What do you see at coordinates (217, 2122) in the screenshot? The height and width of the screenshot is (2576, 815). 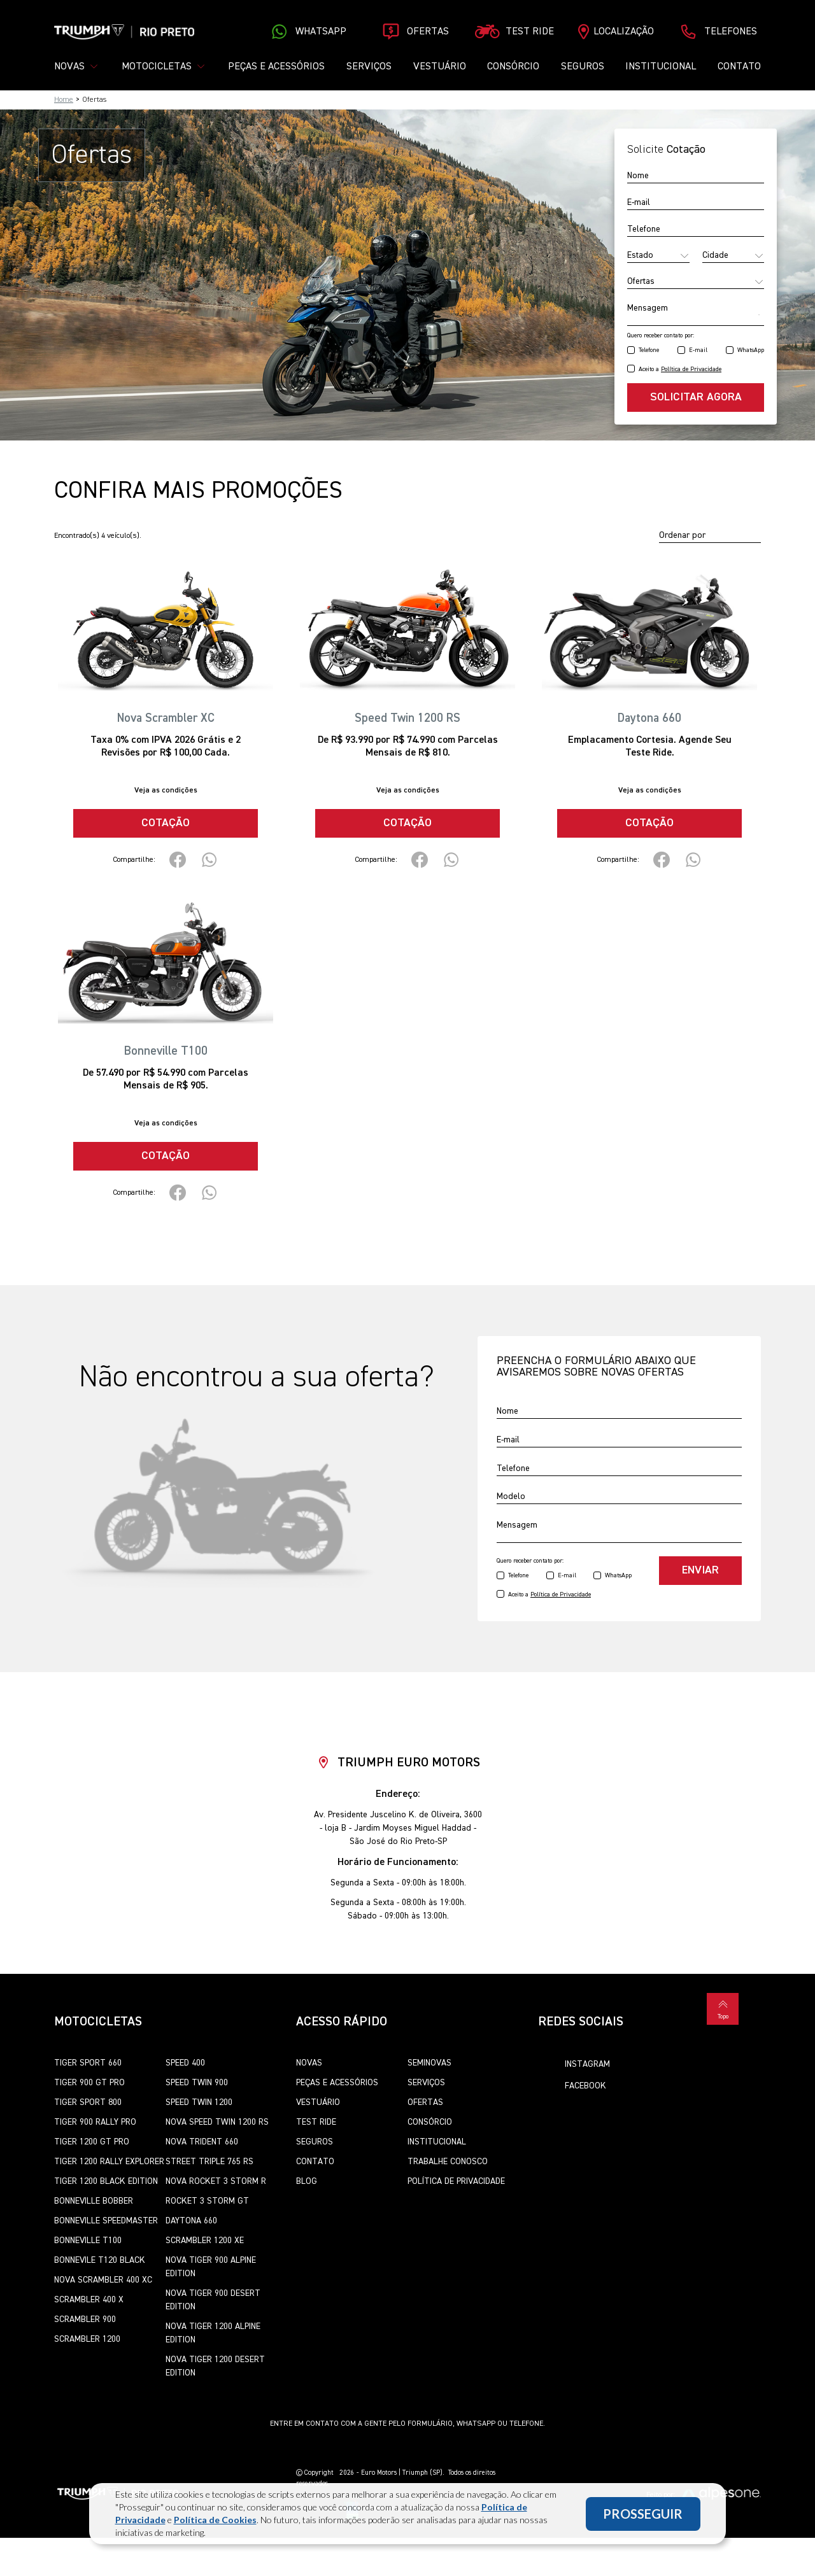 I see `Nova Speed Twin 1200 RS` at bounding box center [217, 2122].